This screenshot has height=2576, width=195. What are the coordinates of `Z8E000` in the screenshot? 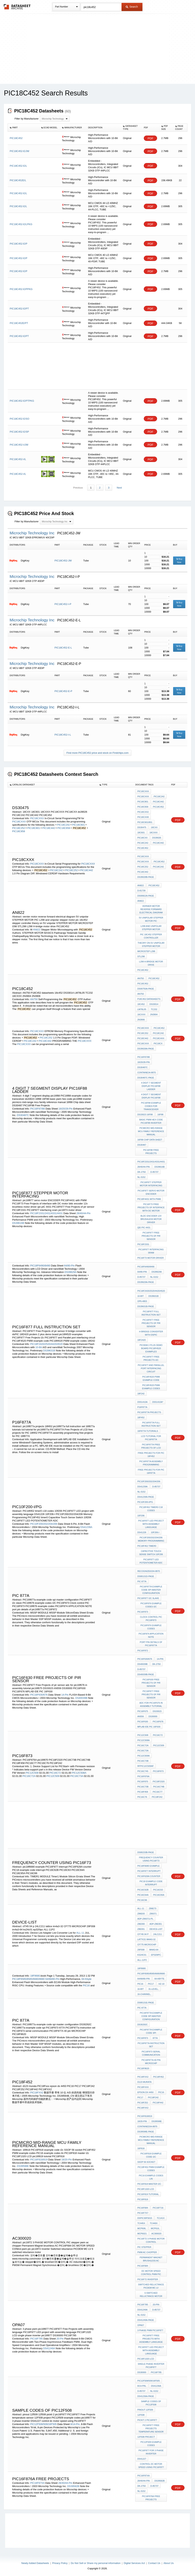 It's located at (141, 1924).